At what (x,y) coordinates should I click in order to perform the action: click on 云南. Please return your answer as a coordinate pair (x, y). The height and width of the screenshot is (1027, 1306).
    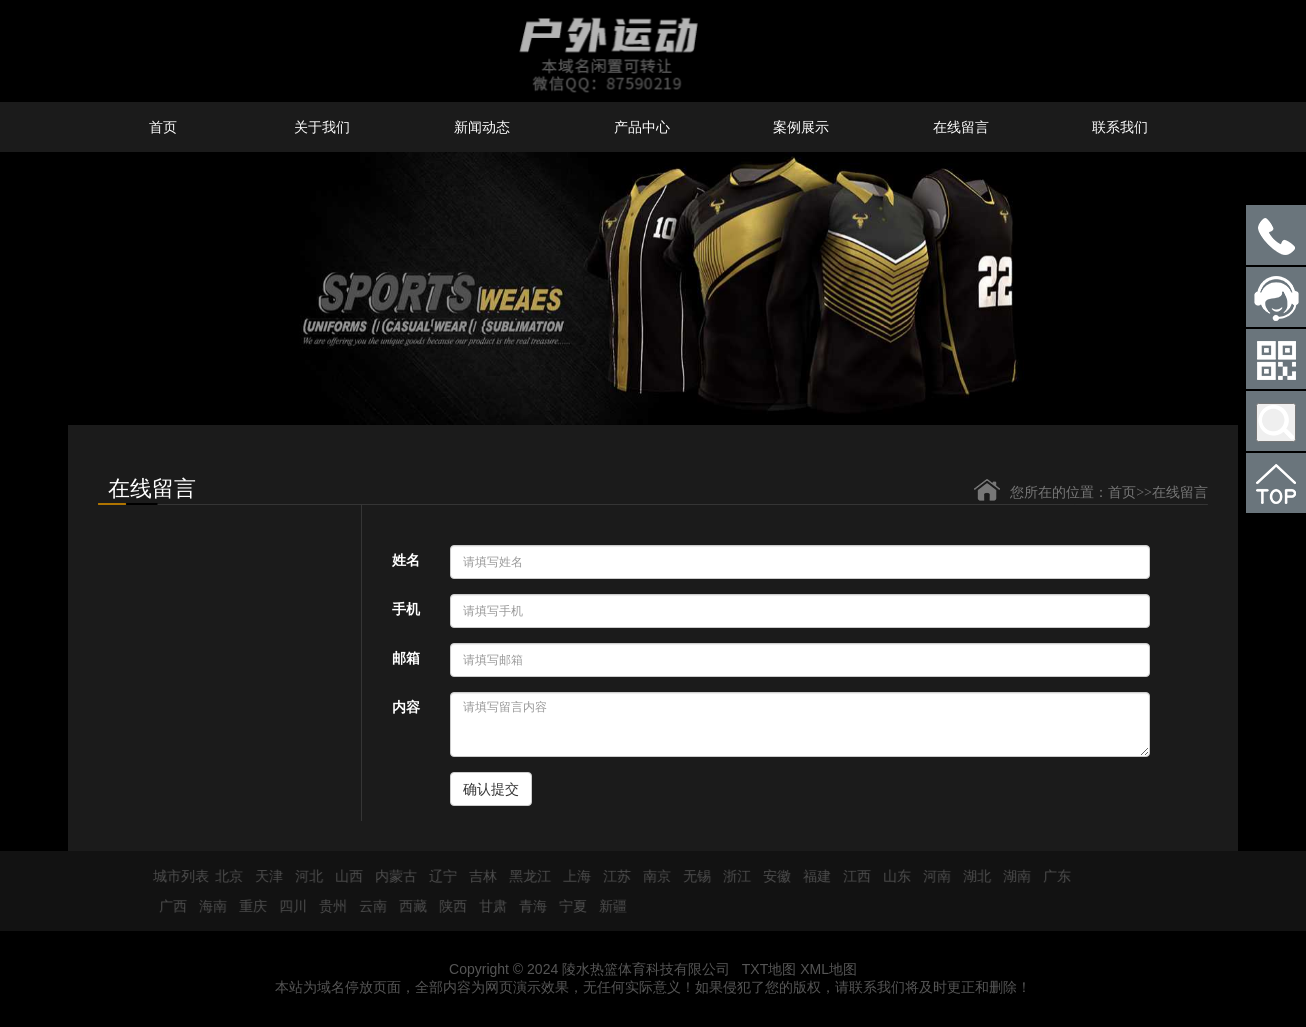
    Looking at the image, I should click on (366, 906).